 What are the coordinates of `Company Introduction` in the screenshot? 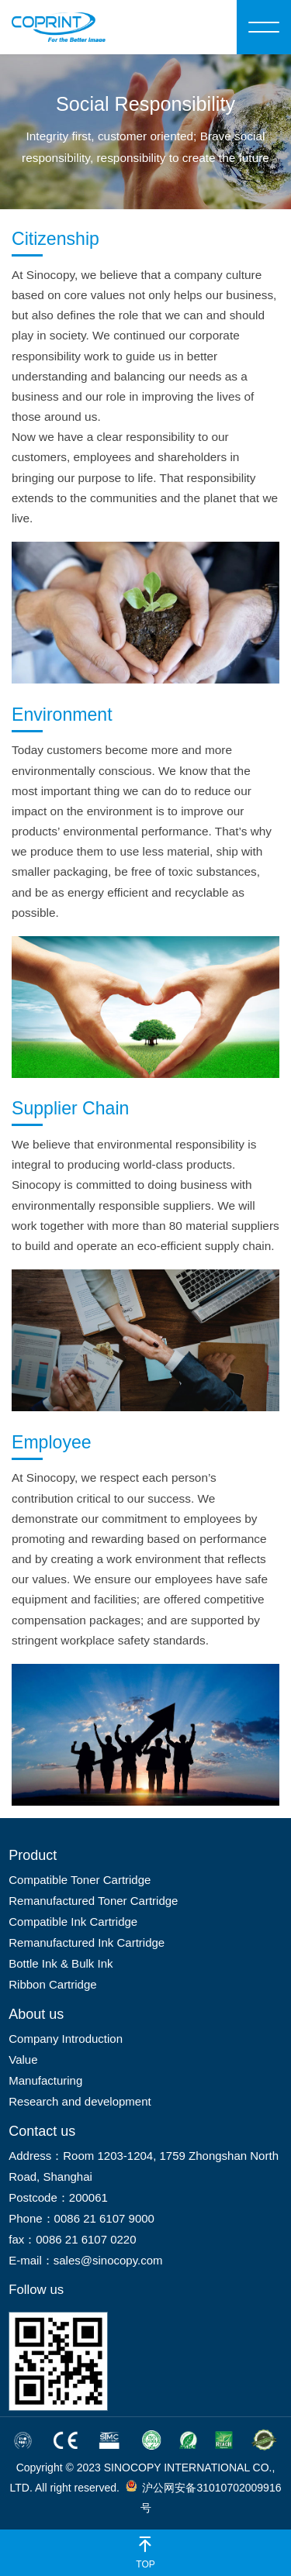 It's located at (66, 2038).